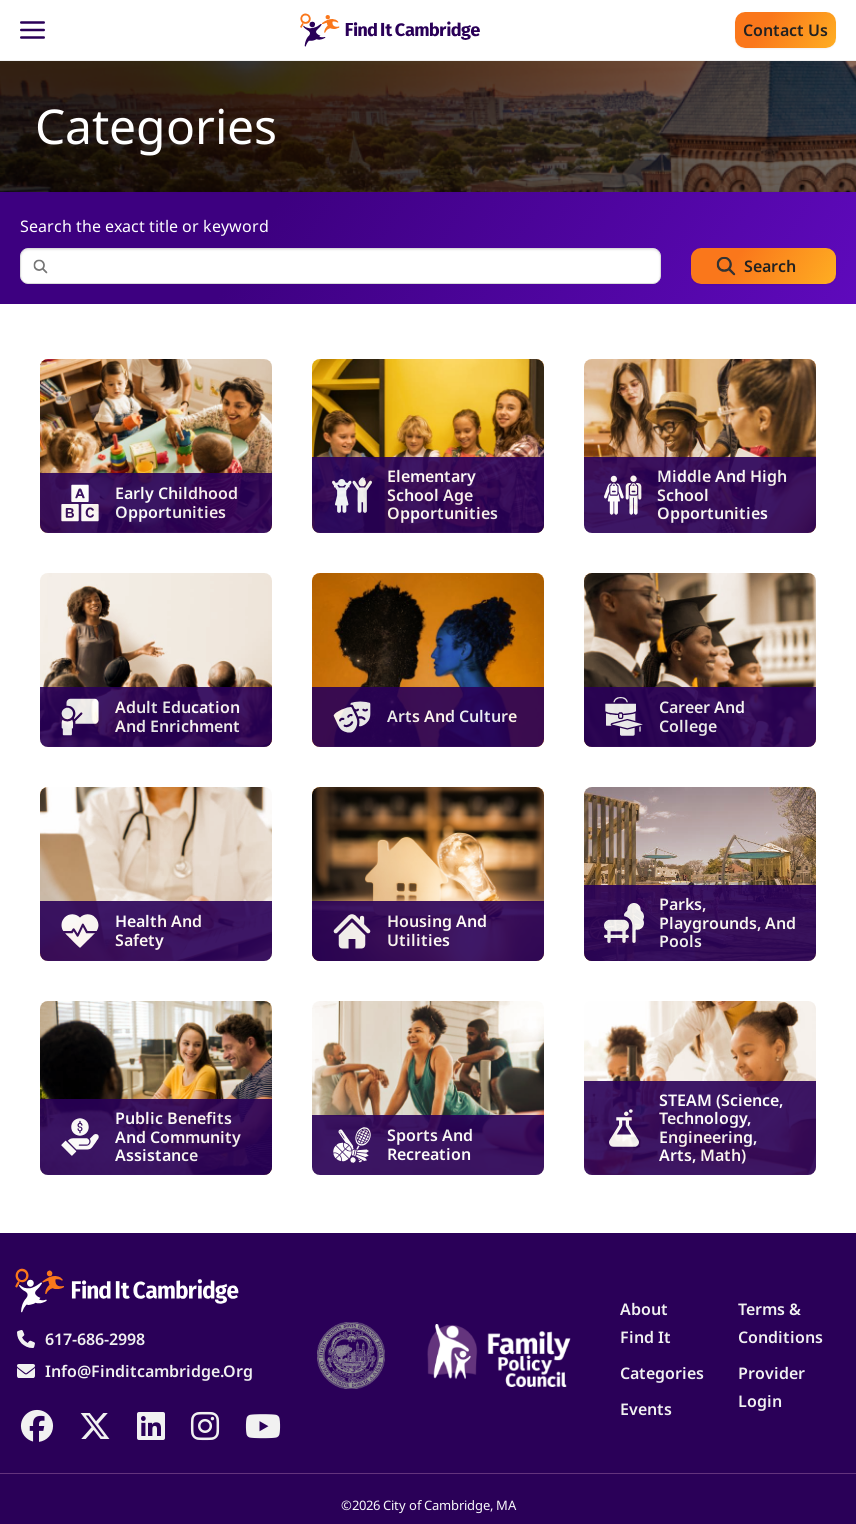 Image resolution: width=856 pixels, height=1524 pixels. What do you see at coordinates (646, 1409) in the screenshot?
I see `Events` at bounding box center [646, 1409].